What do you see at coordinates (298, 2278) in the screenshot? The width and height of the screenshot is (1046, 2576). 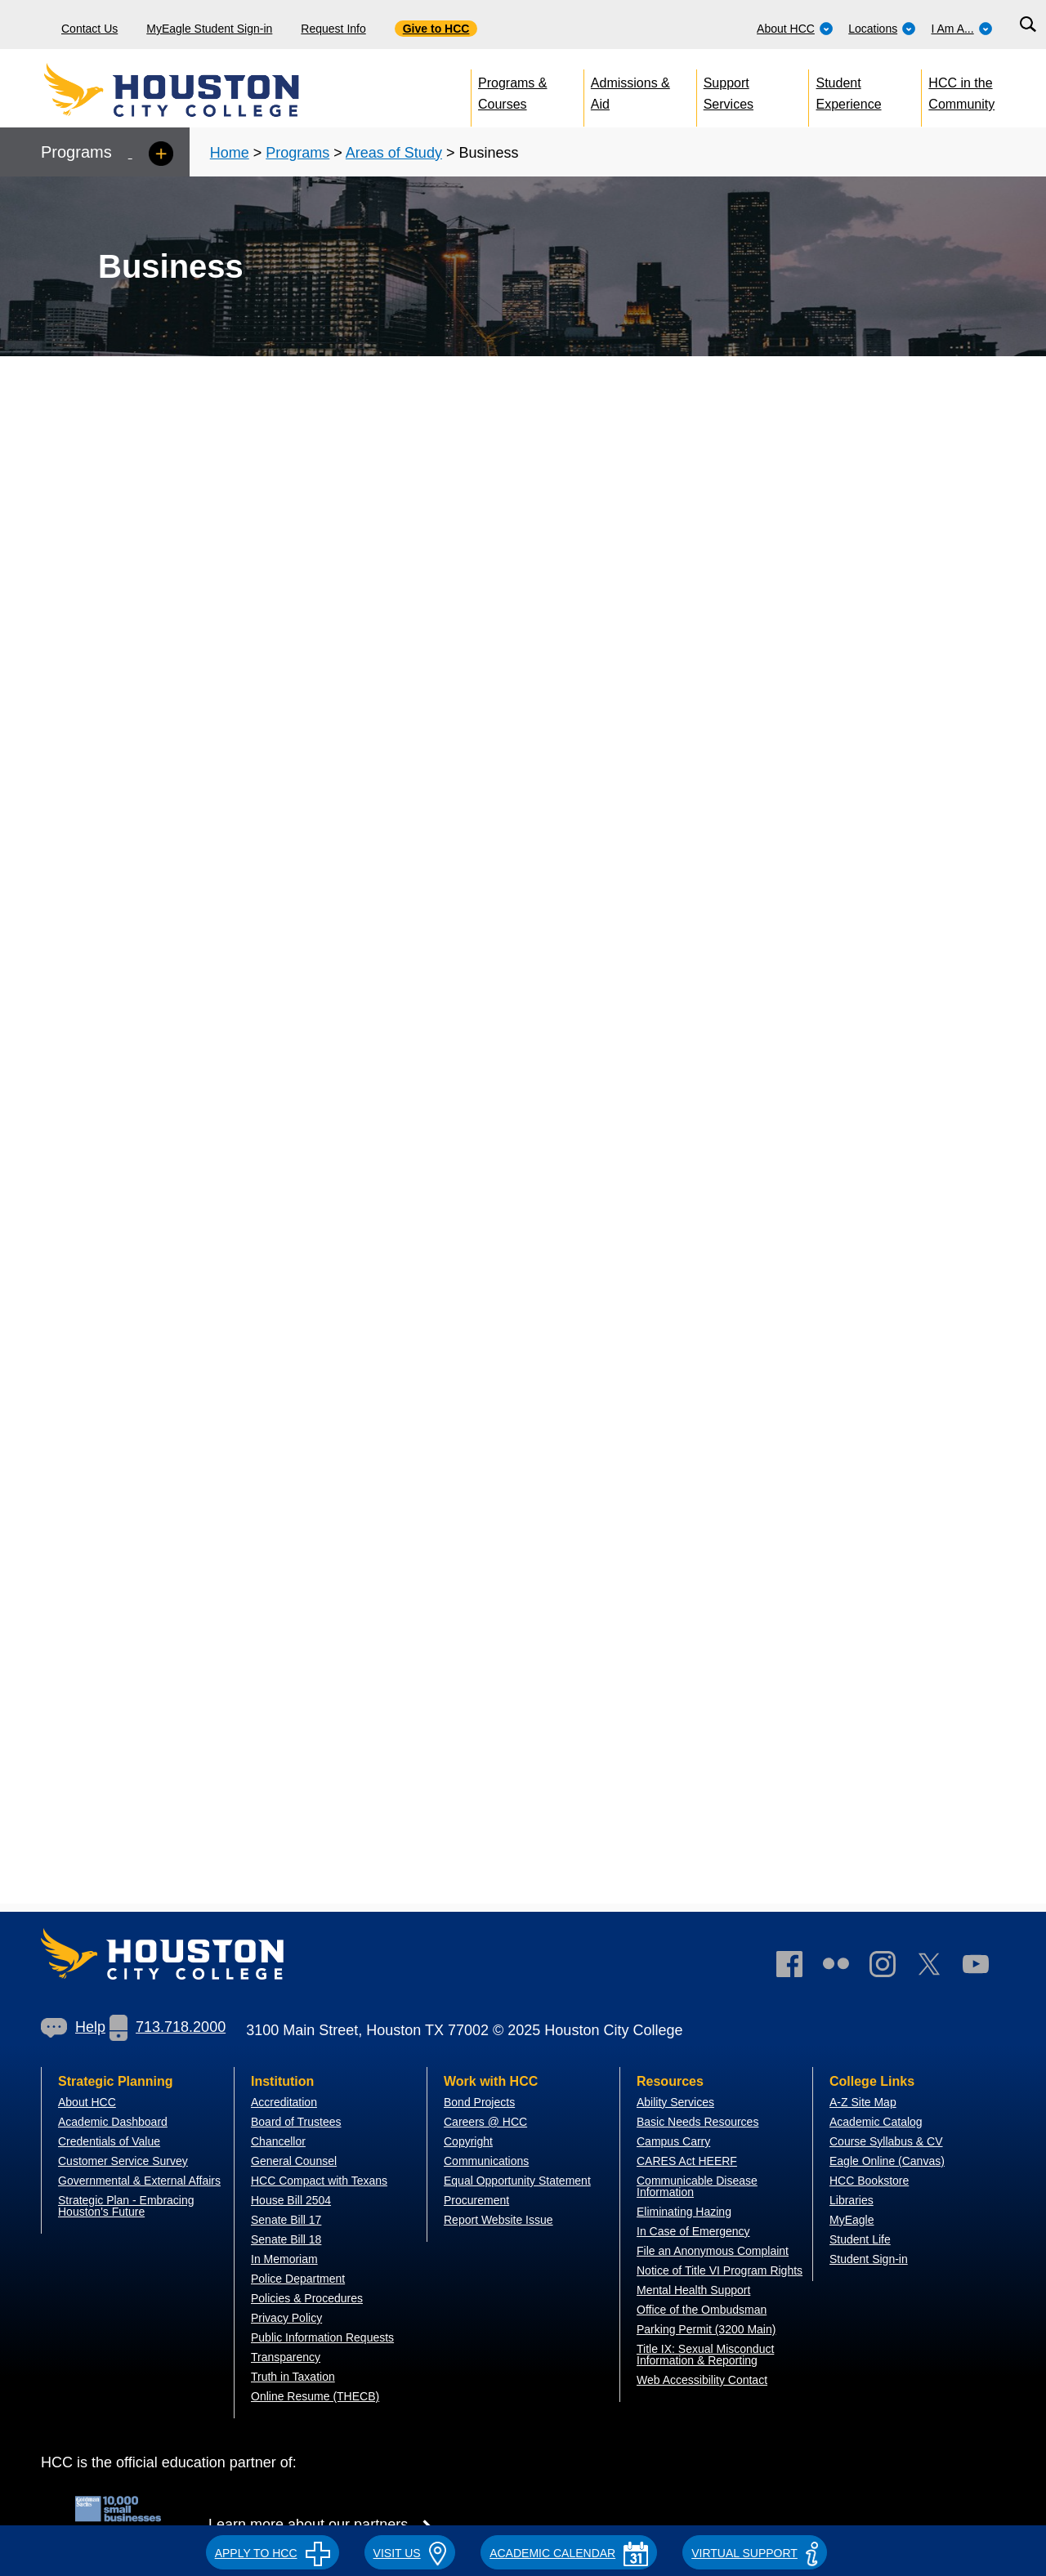 I see `Police Department` at bounding box center [298, 2278].